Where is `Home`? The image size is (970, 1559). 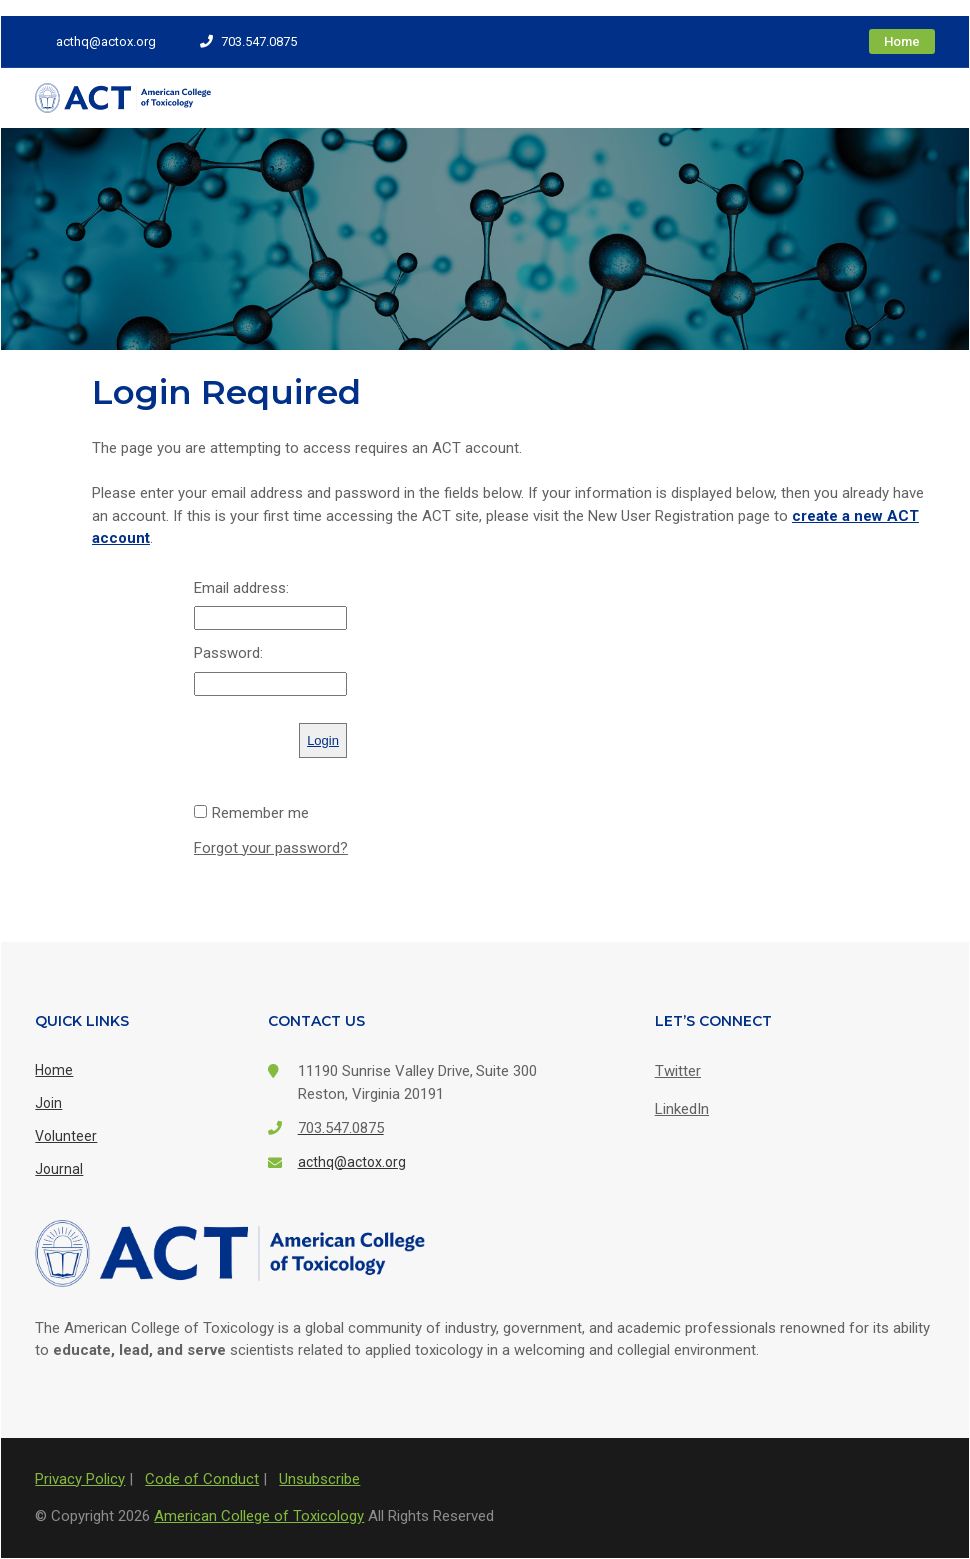
Home is located at coordinates (902, 41).